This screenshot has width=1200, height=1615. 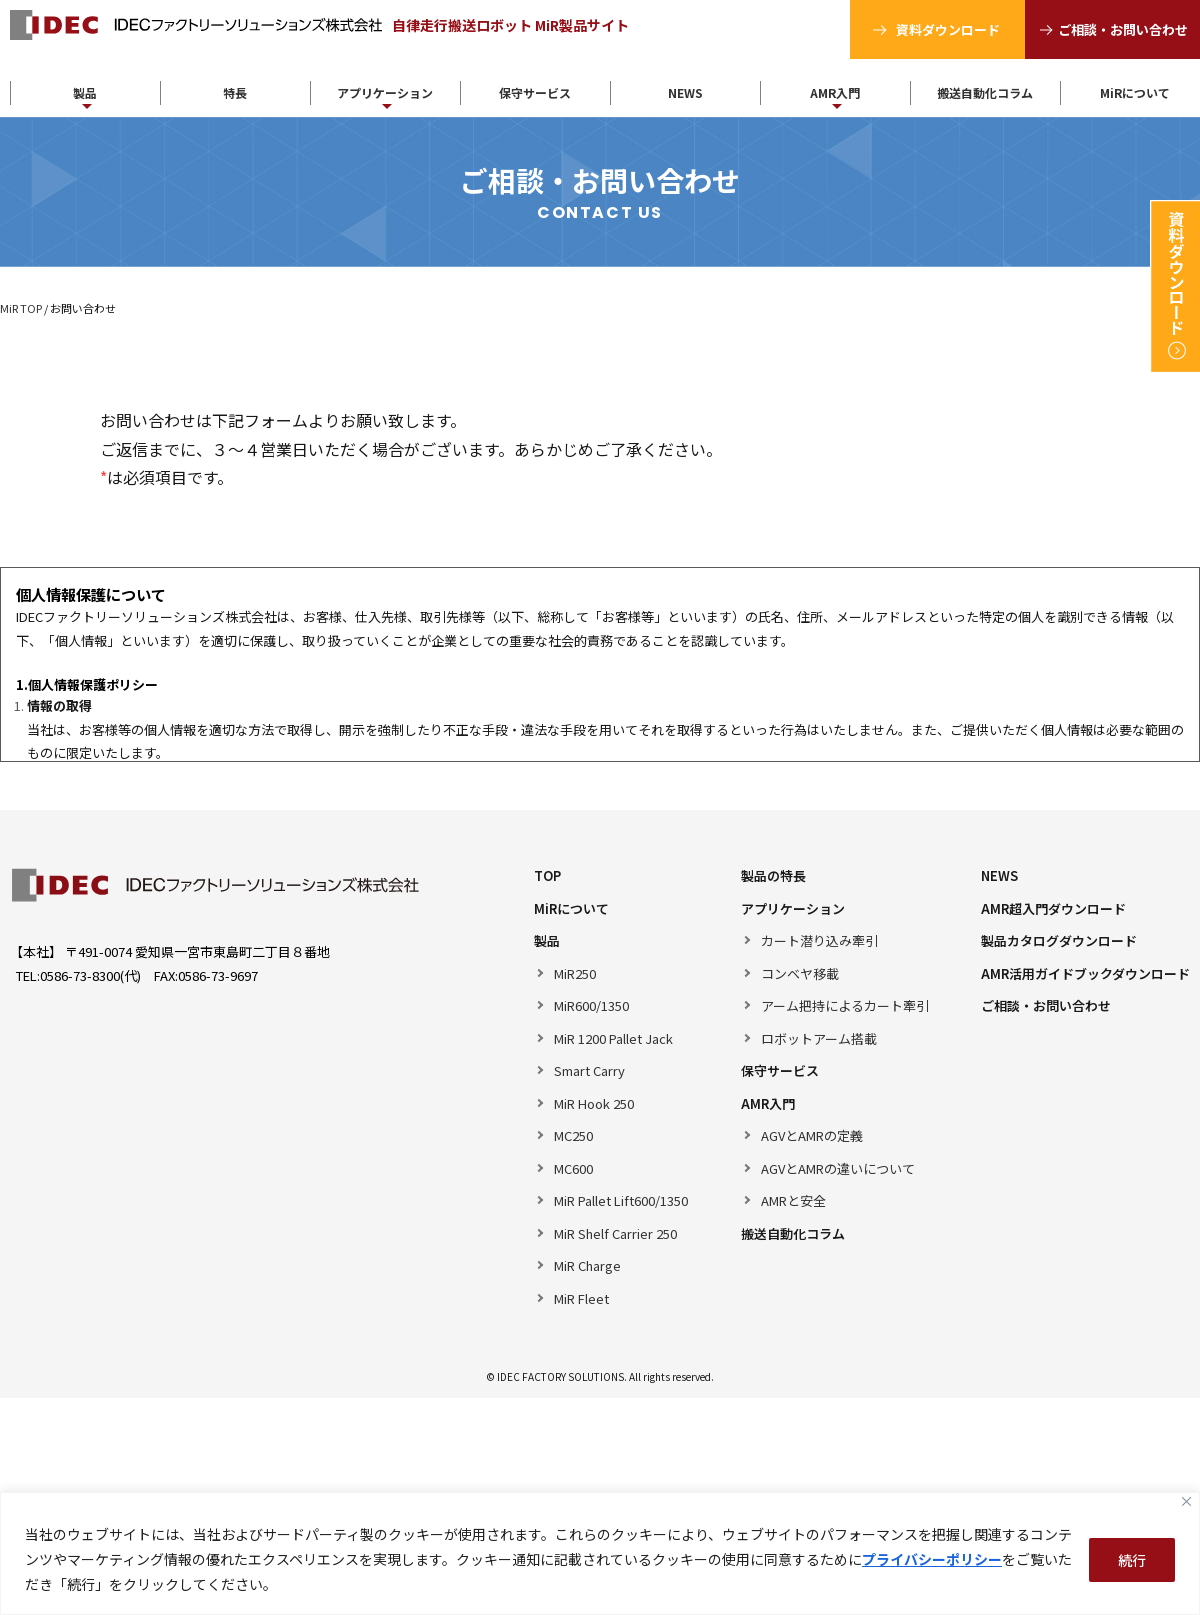 What do you see at coordinates (800, 973) in the screenshot?
I see `コンベヤ移載` at bounding box center [800, 973].